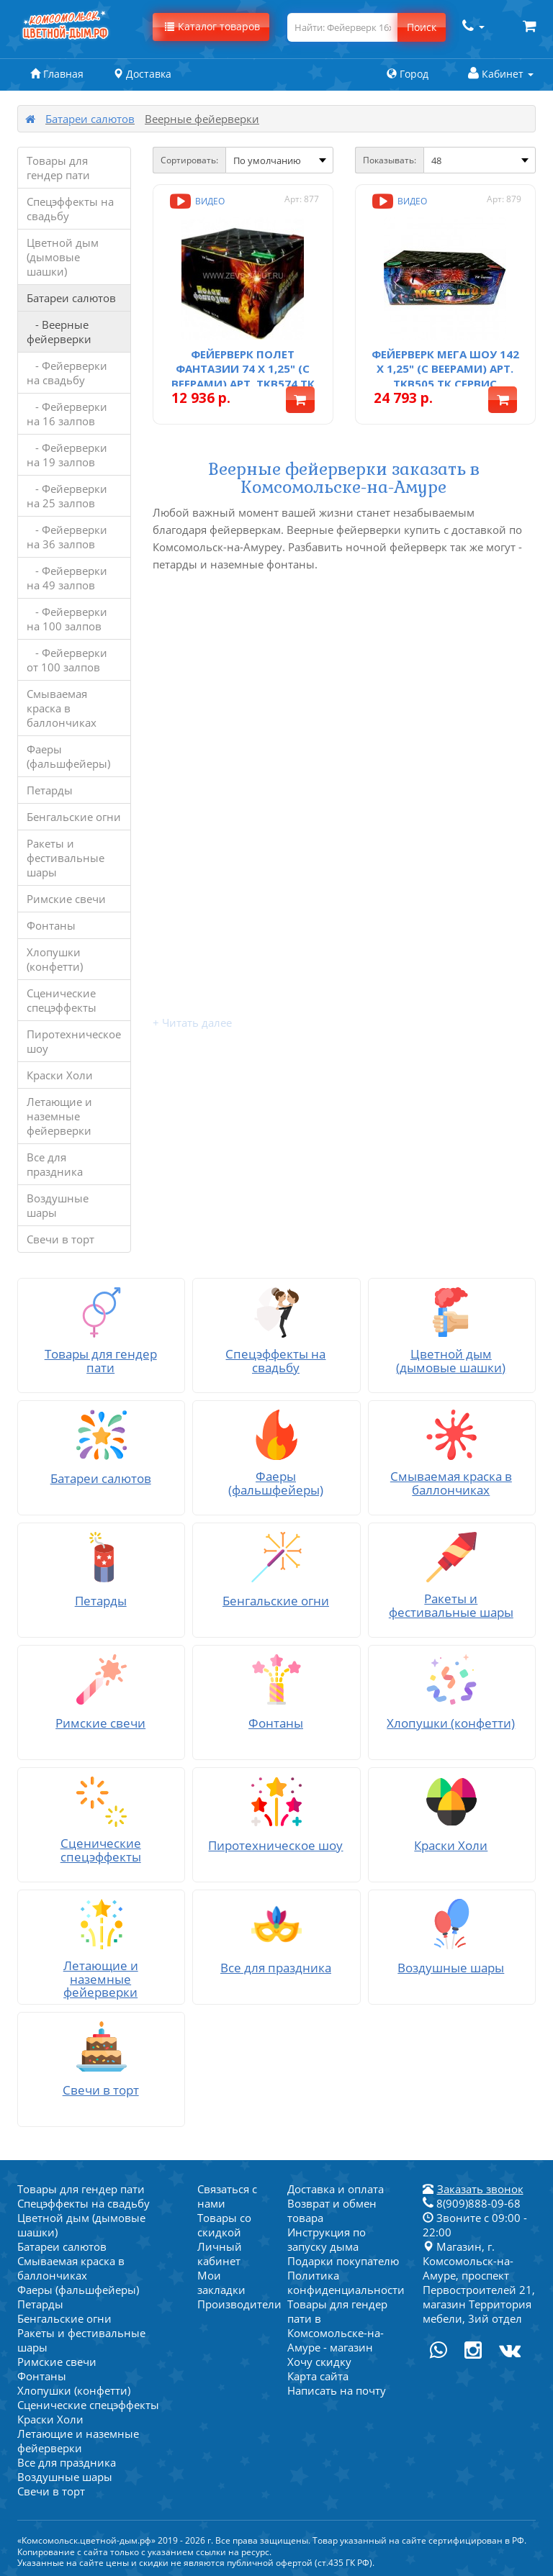 The width and height of the screenshot is (553, 2576). I want to click on Краски Холи, so click(60, 1075).